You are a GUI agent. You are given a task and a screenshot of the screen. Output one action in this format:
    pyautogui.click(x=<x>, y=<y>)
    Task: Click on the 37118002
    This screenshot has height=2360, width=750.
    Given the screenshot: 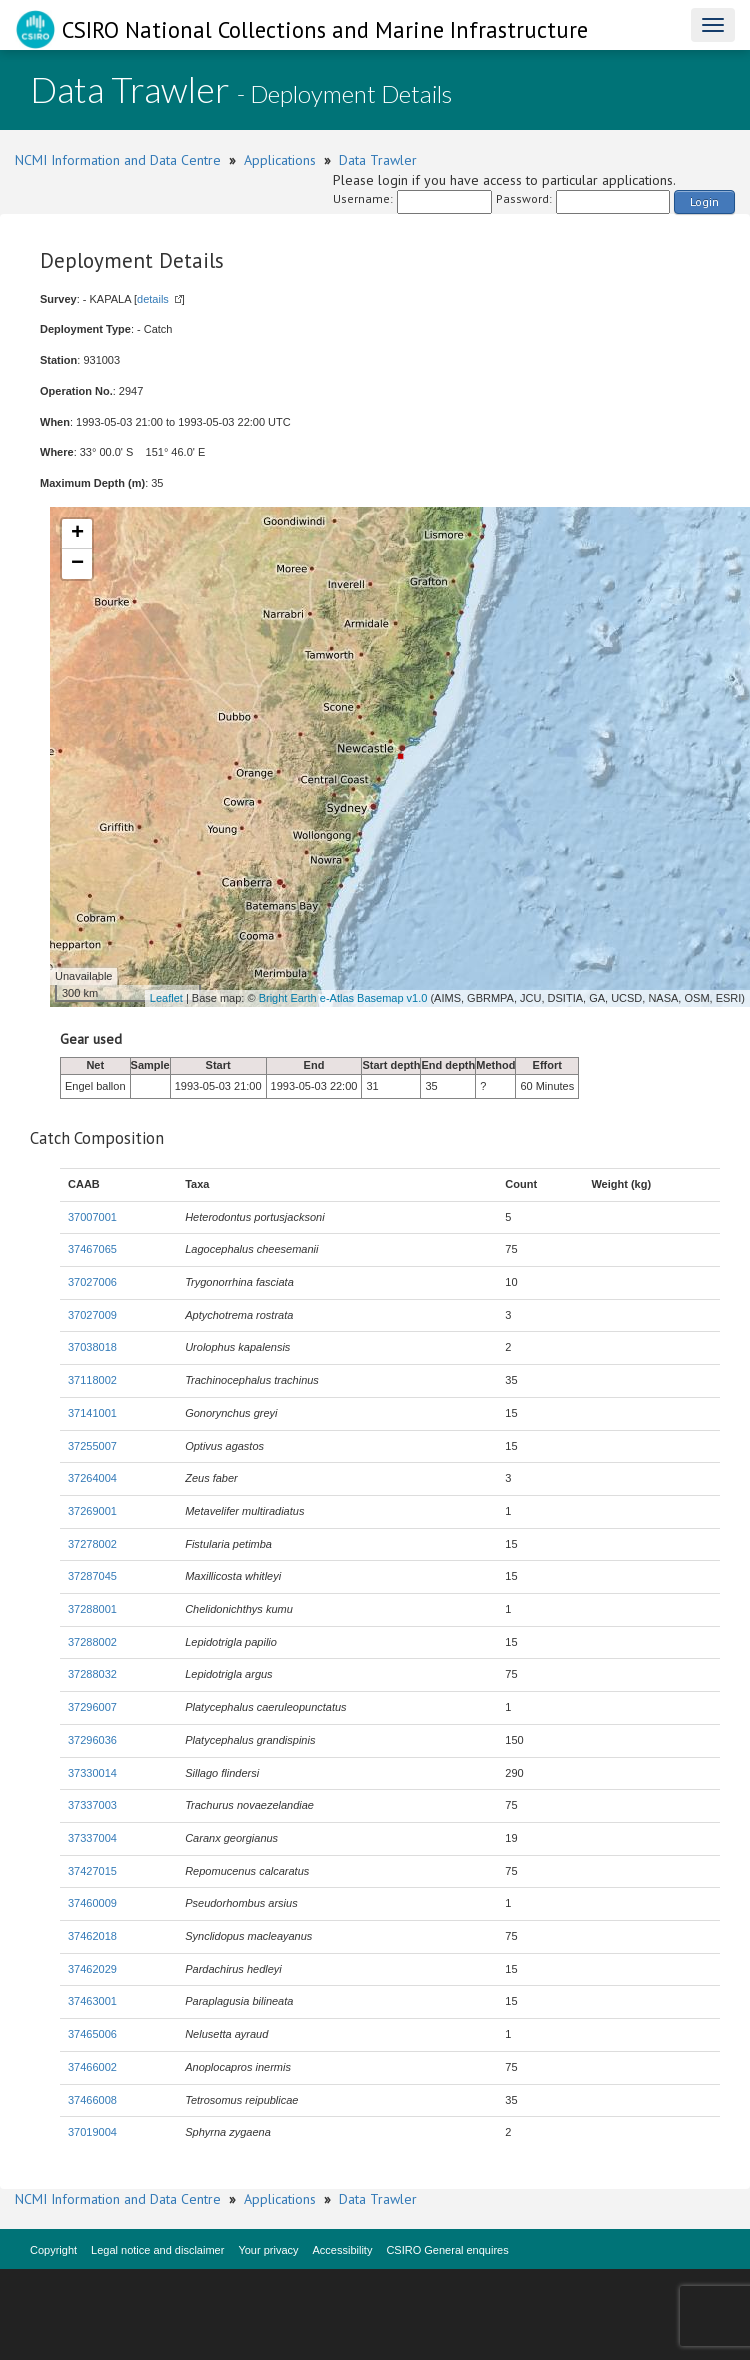 What is the action you would take?
    pyautogui.click(x=92, y=1380)
    